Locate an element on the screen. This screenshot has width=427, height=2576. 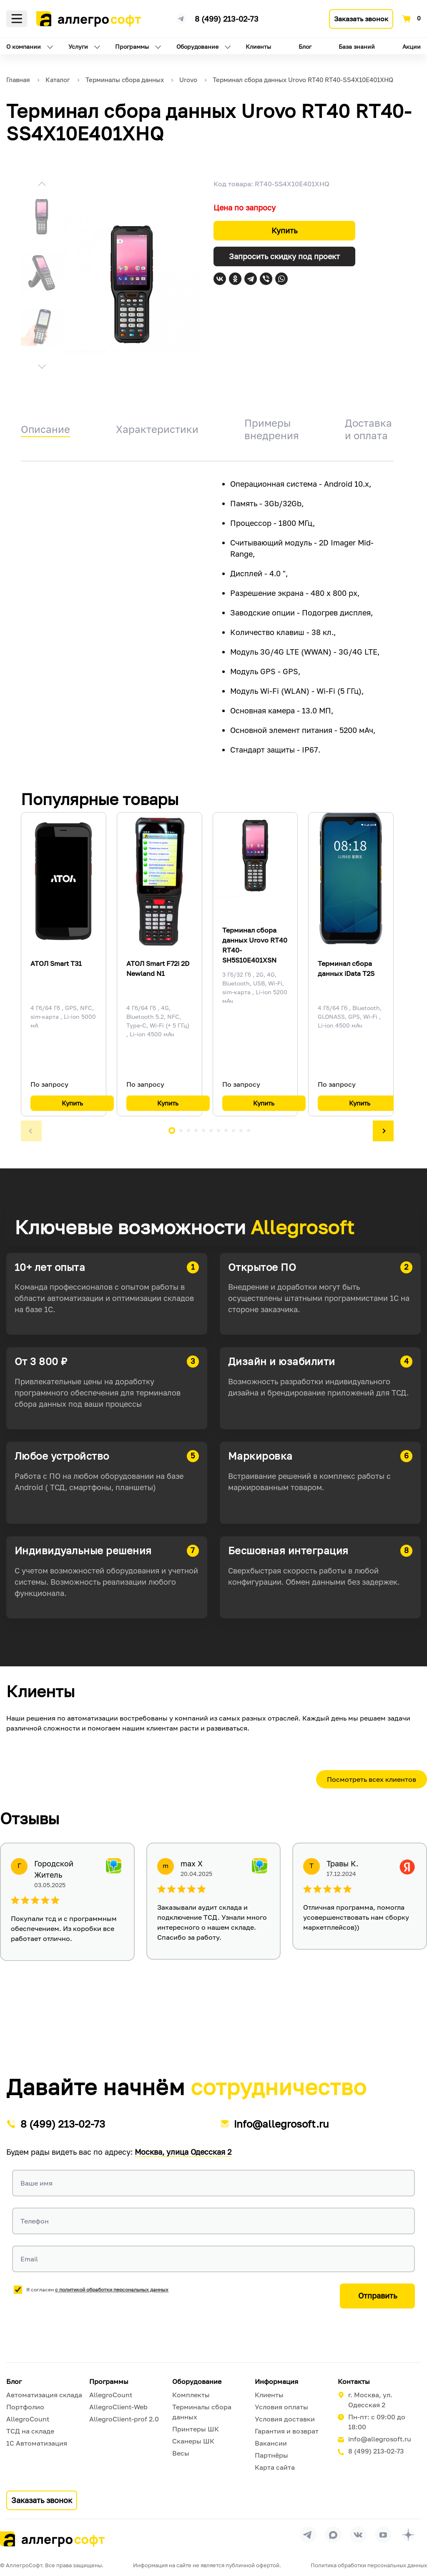
AllegroClient-Web is located at coordinates (118, 2407).